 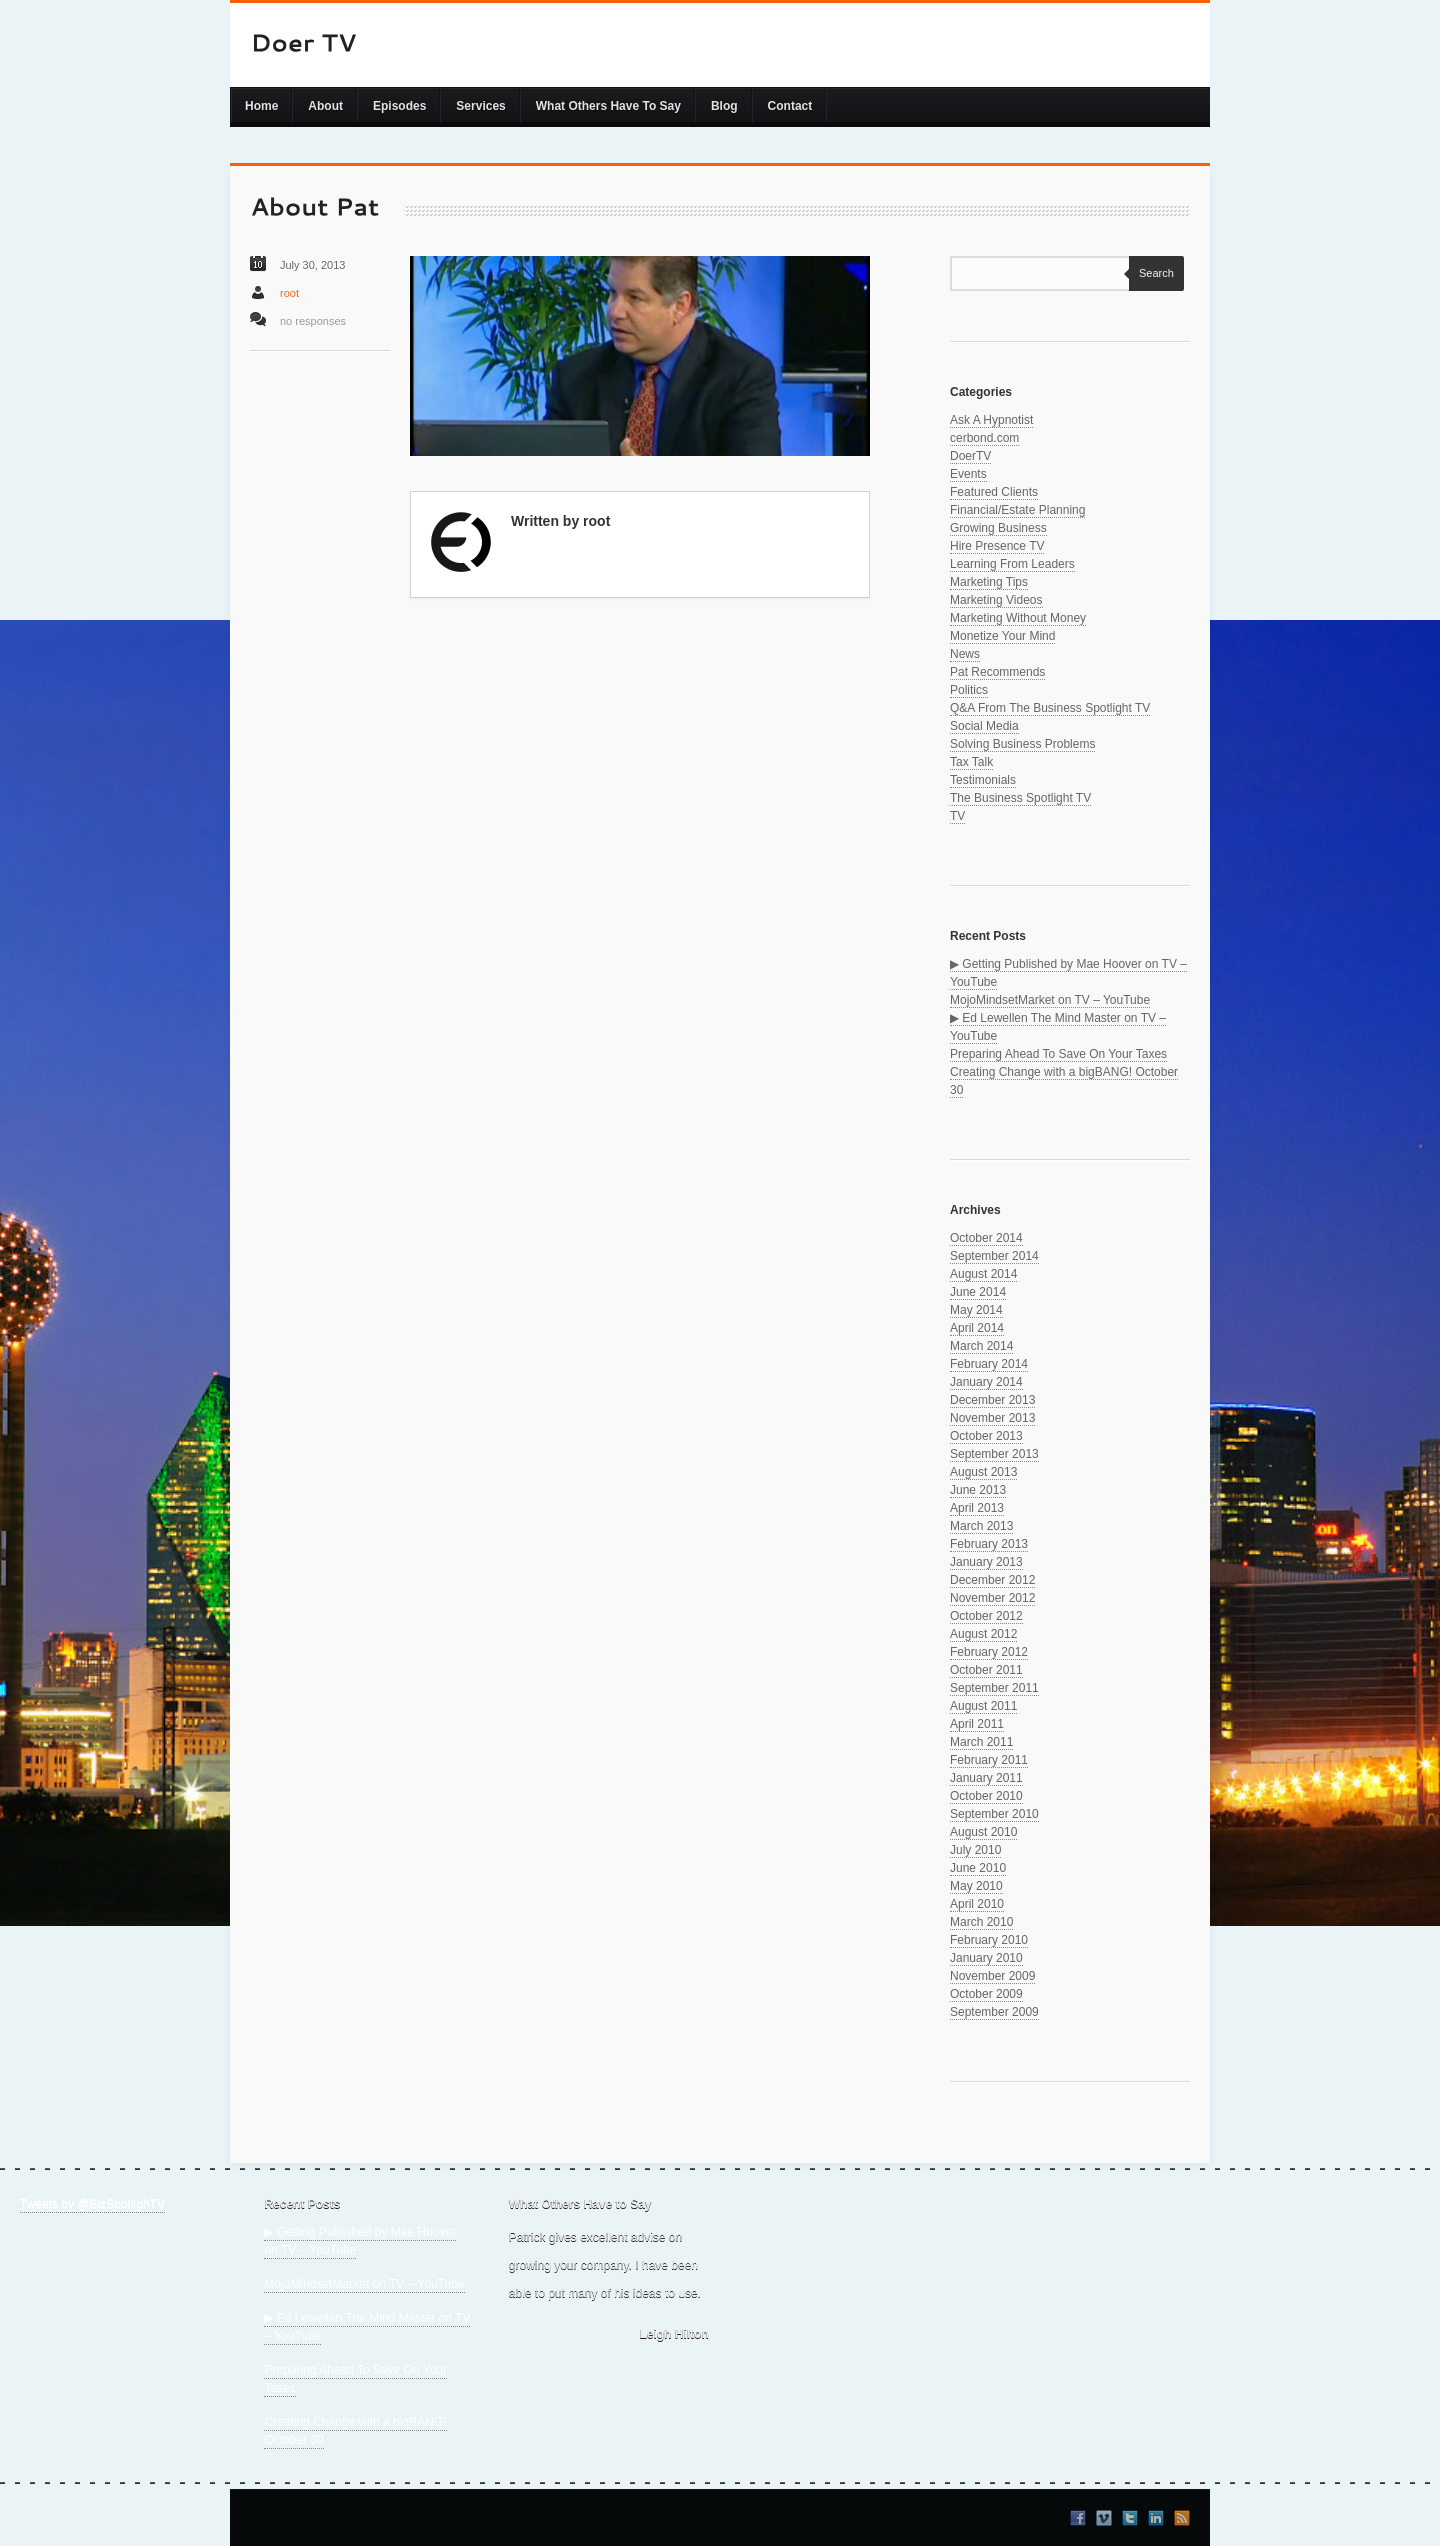 I want to click on September 2014, so click(x=994, y=1256).